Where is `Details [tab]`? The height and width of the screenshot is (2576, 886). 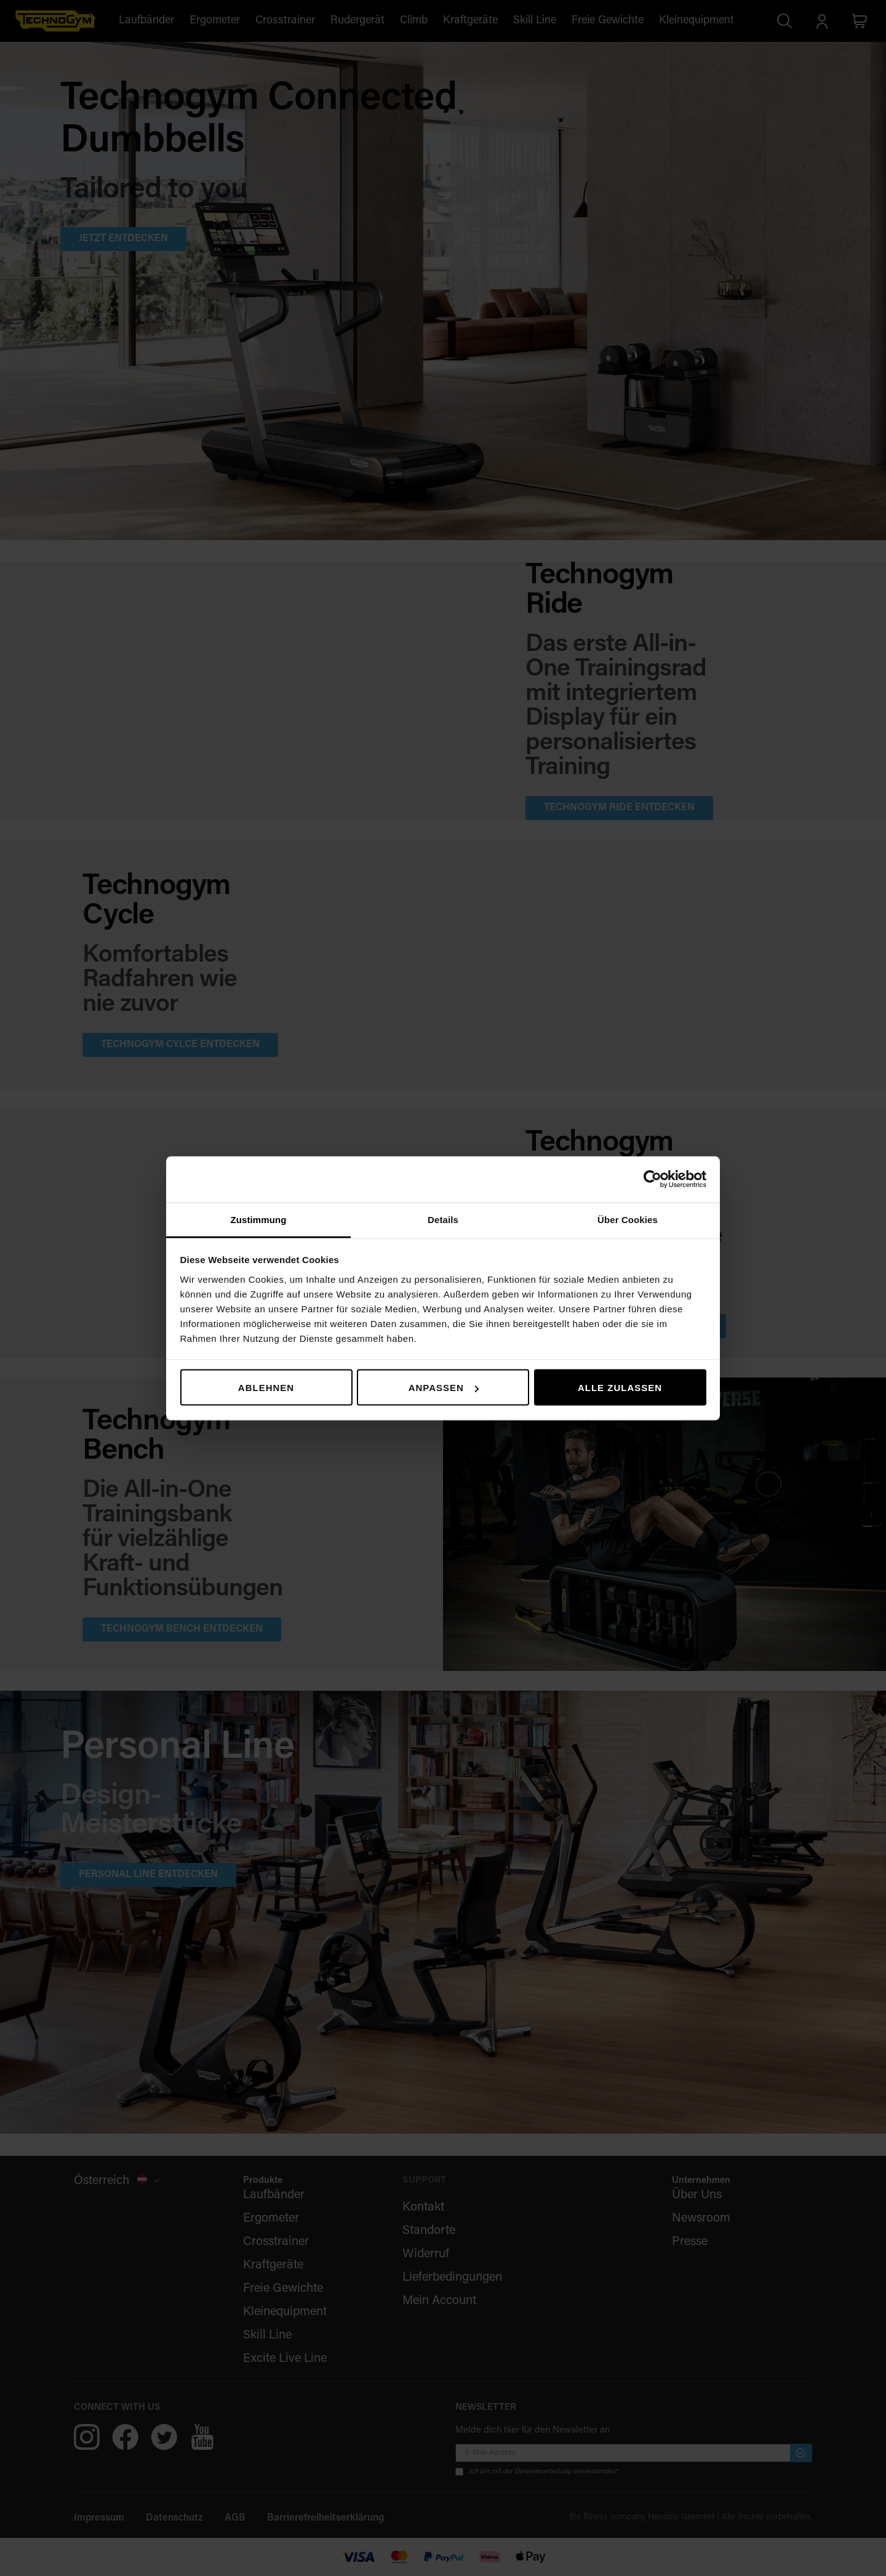
Details [tab] is located at coordinates (443, 1219).